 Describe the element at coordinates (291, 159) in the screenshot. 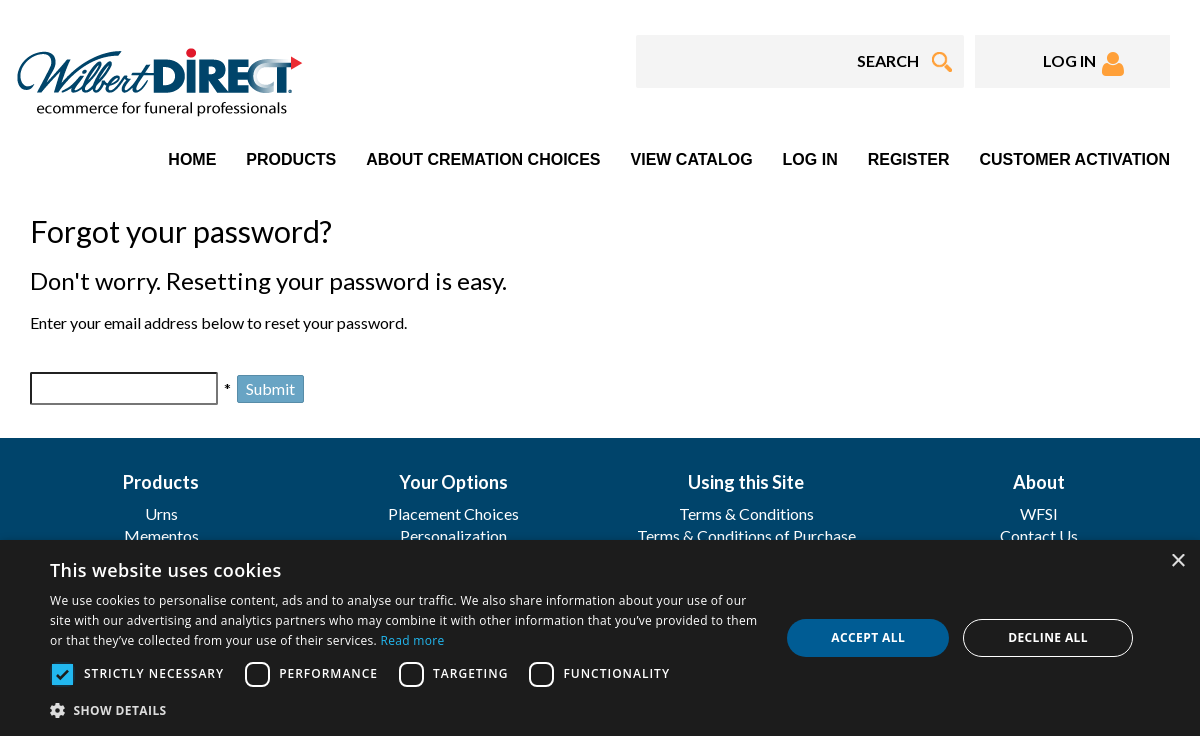

I see `Products` at that location.